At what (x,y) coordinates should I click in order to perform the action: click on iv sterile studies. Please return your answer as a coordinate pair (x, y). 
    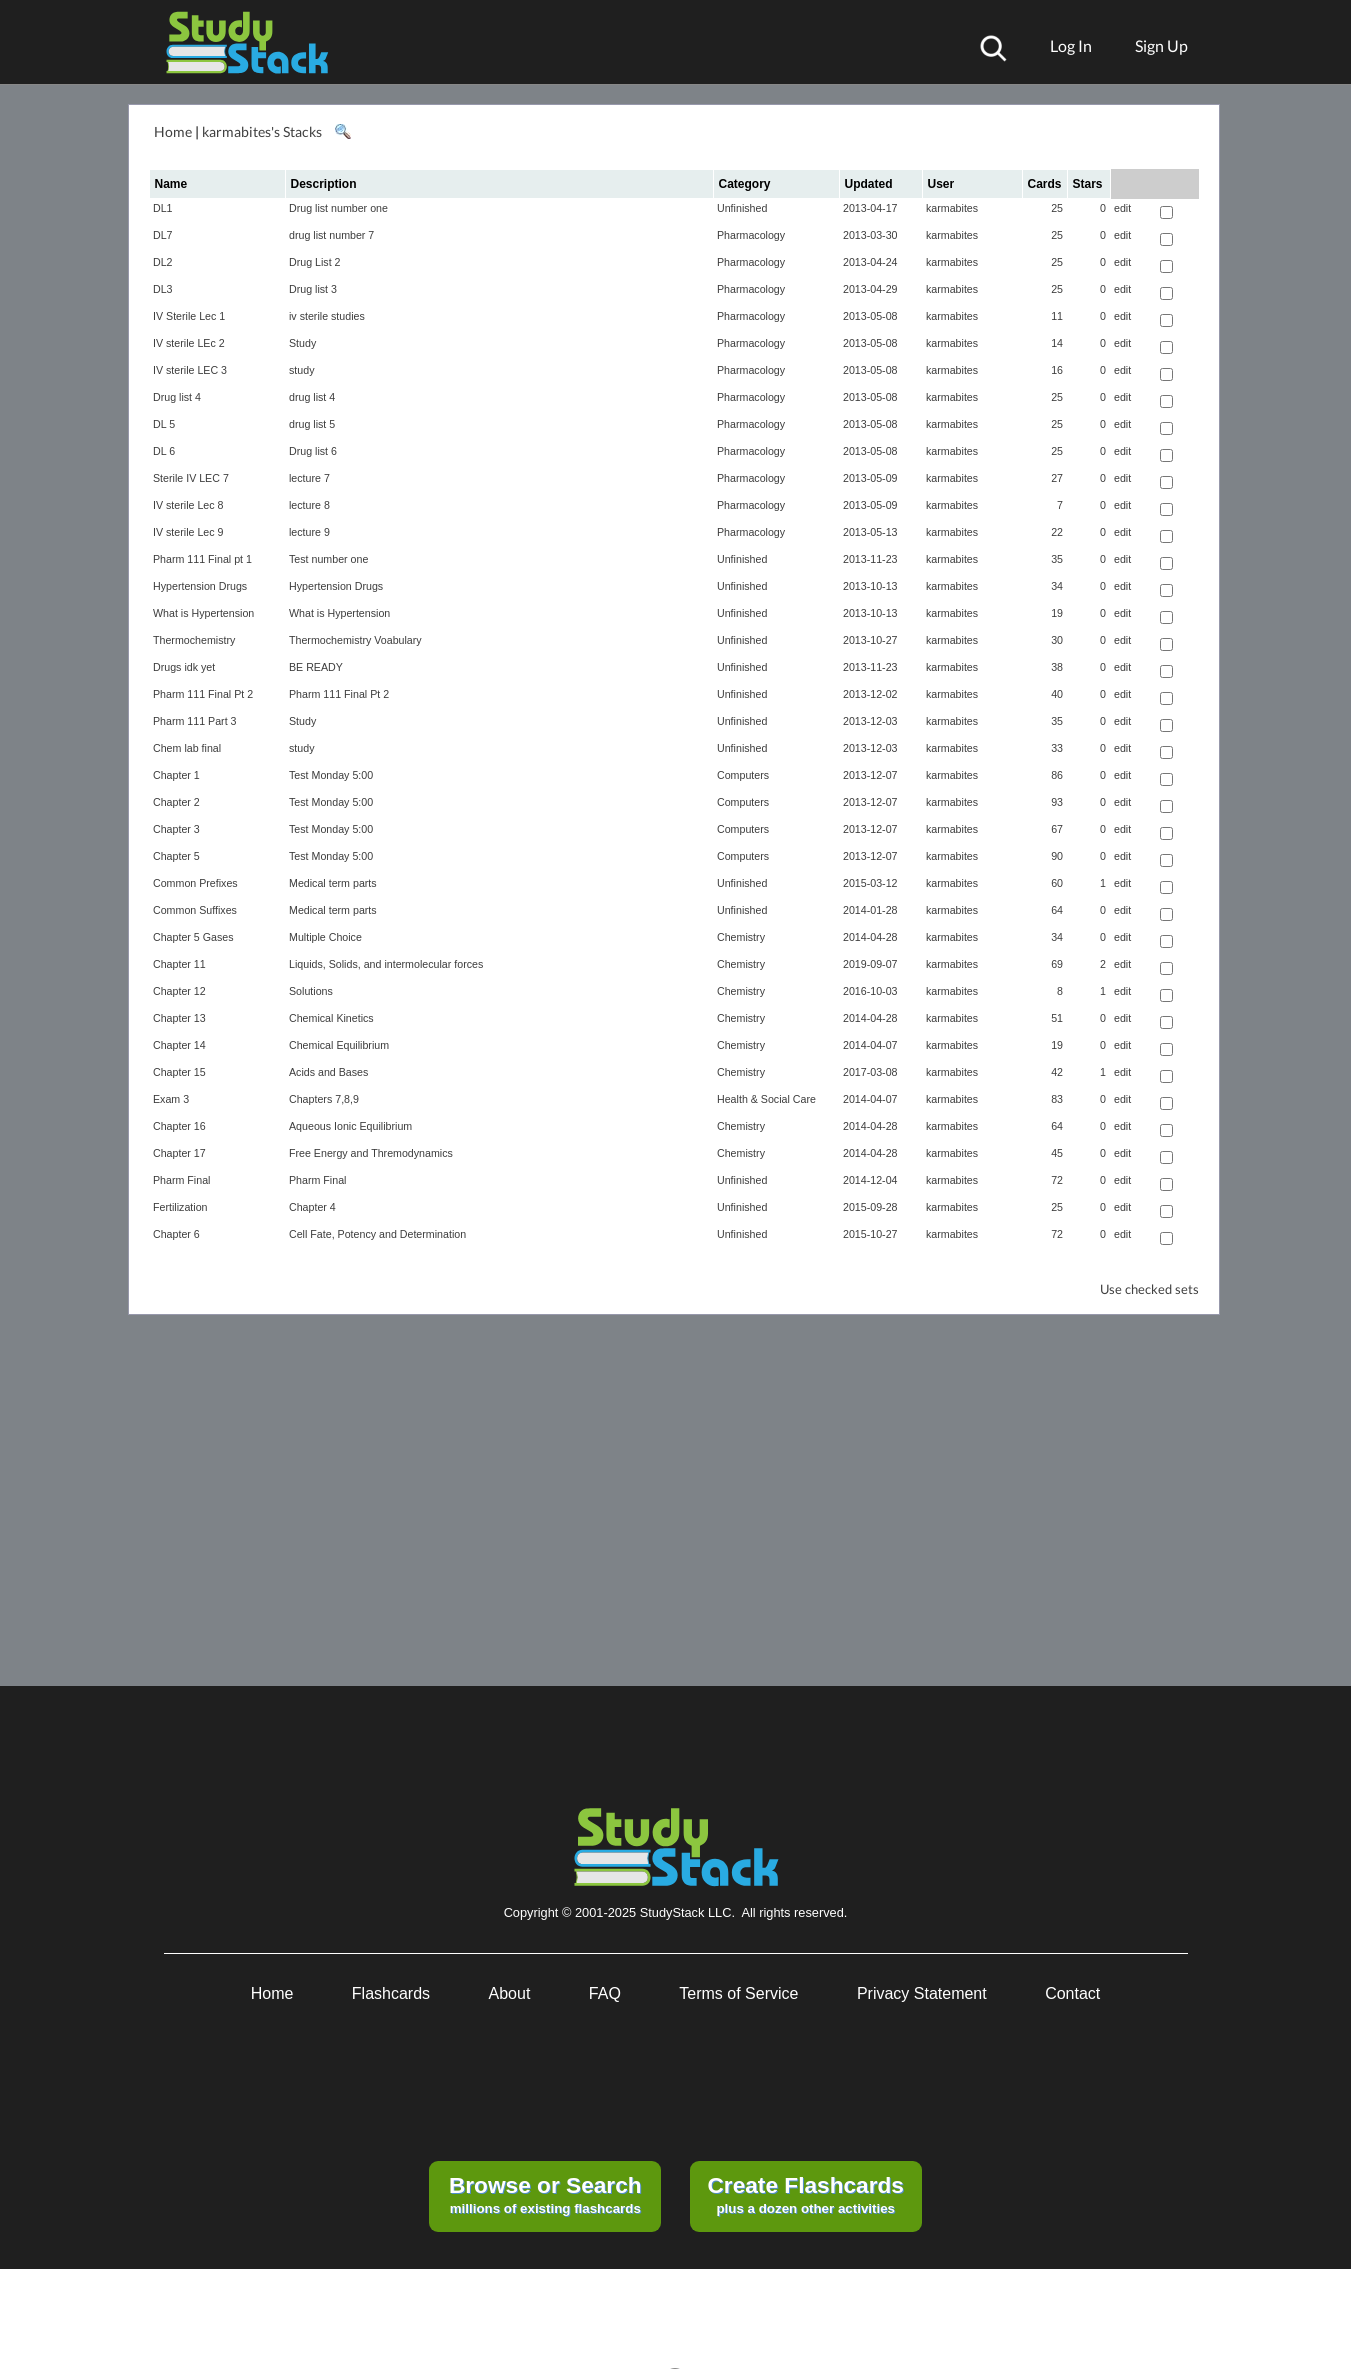
    Looking at the image, I should click on (327, 316).